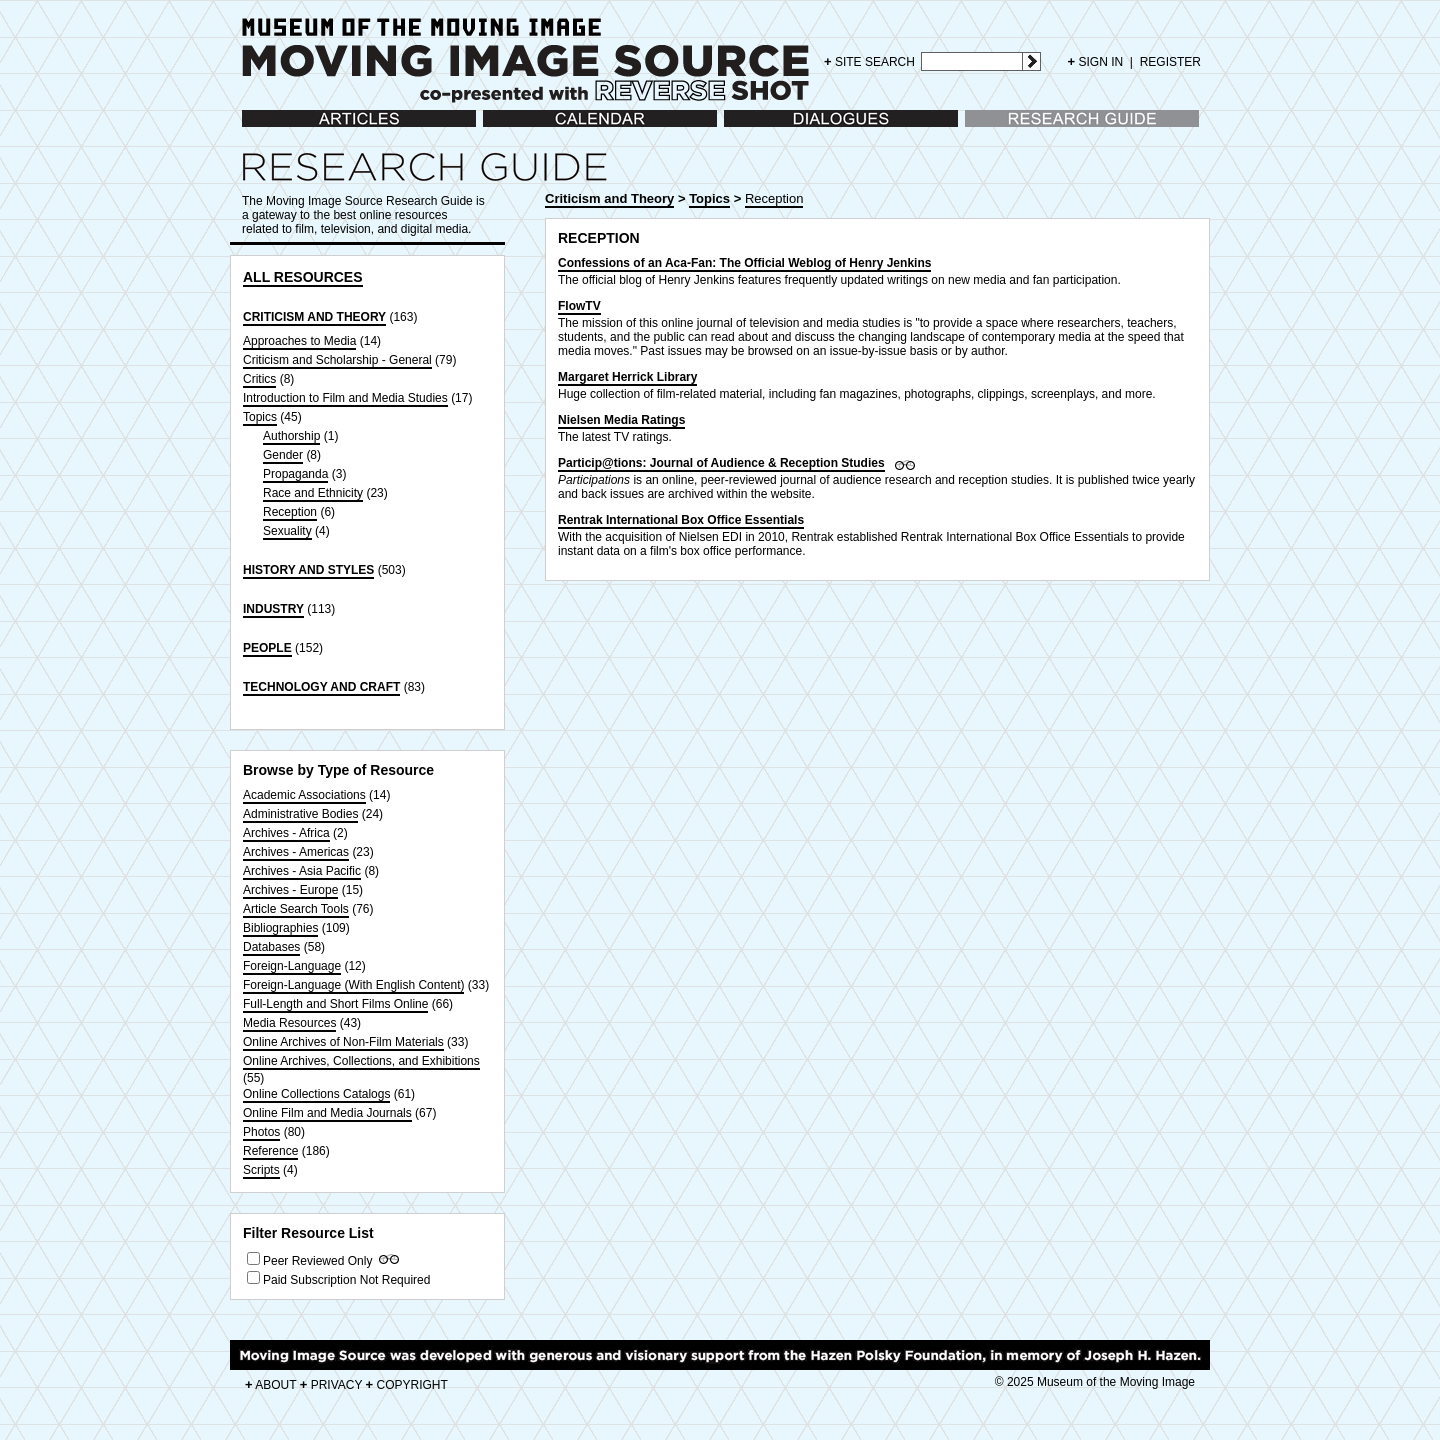  Describe the element at coordinates (299, 341) in the screenshot. I see `Approaches to Media` at that location.